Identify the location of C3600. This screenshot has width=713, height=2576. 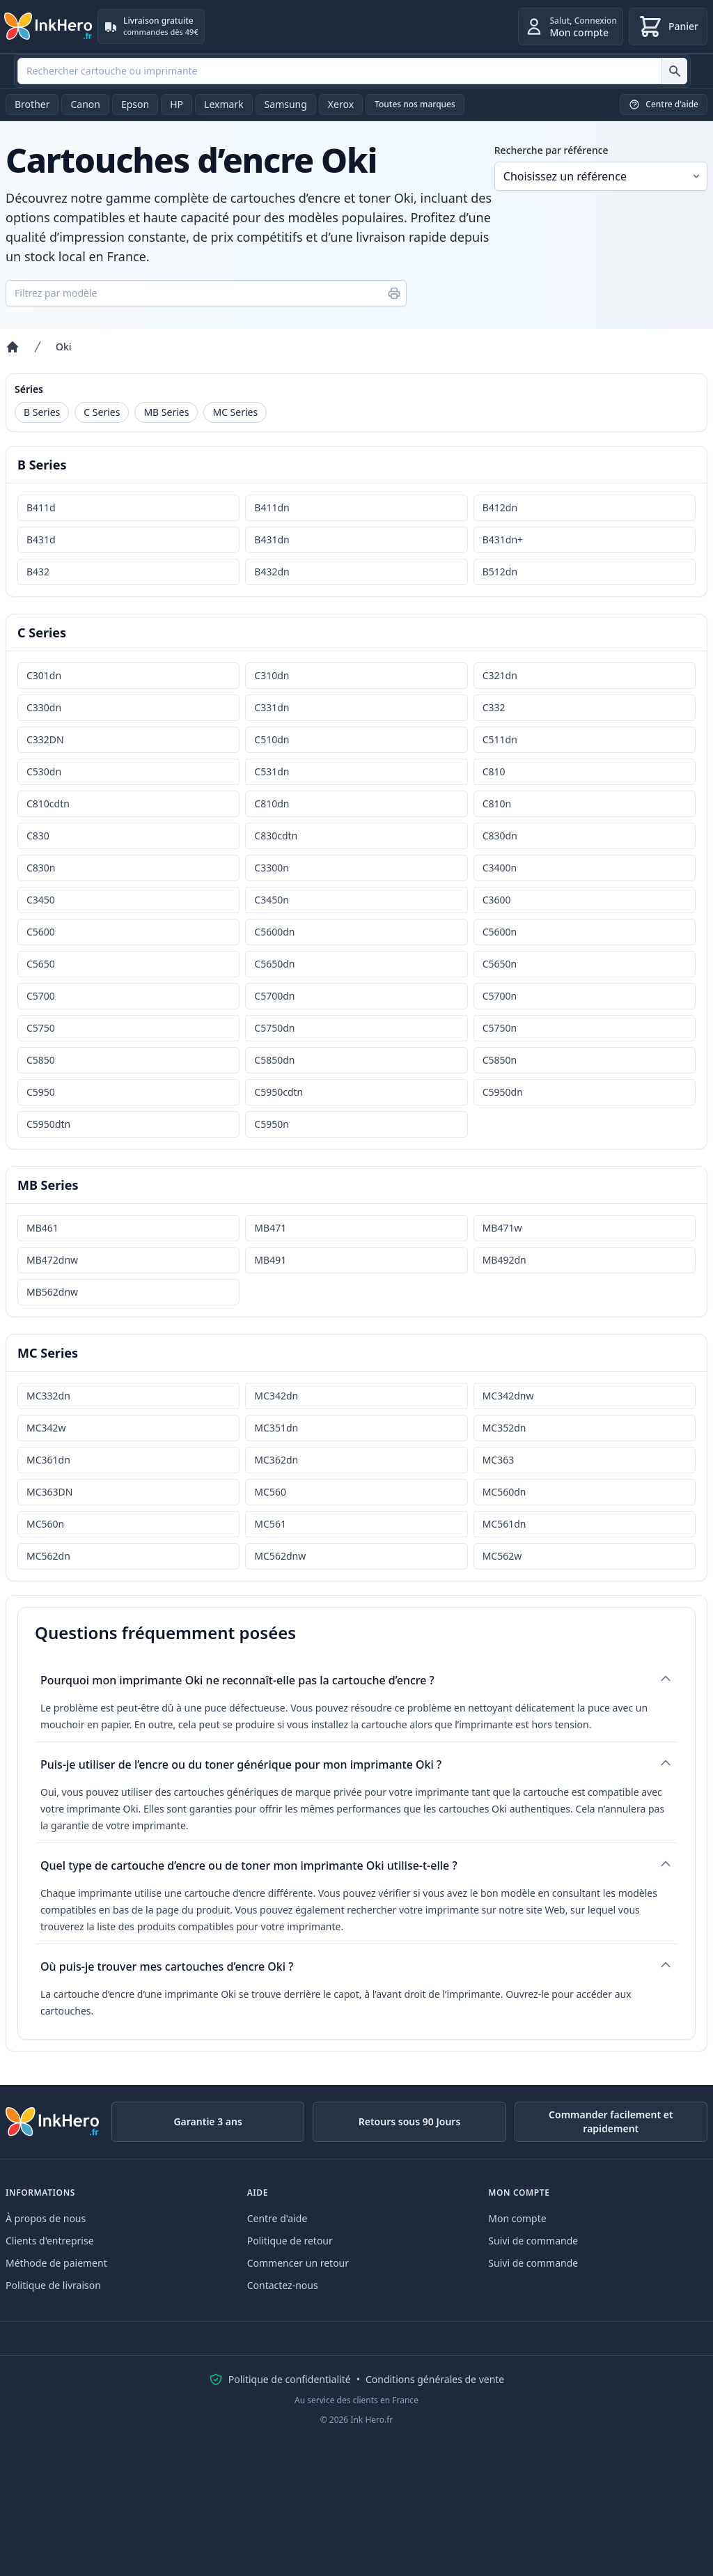
(497, 899).